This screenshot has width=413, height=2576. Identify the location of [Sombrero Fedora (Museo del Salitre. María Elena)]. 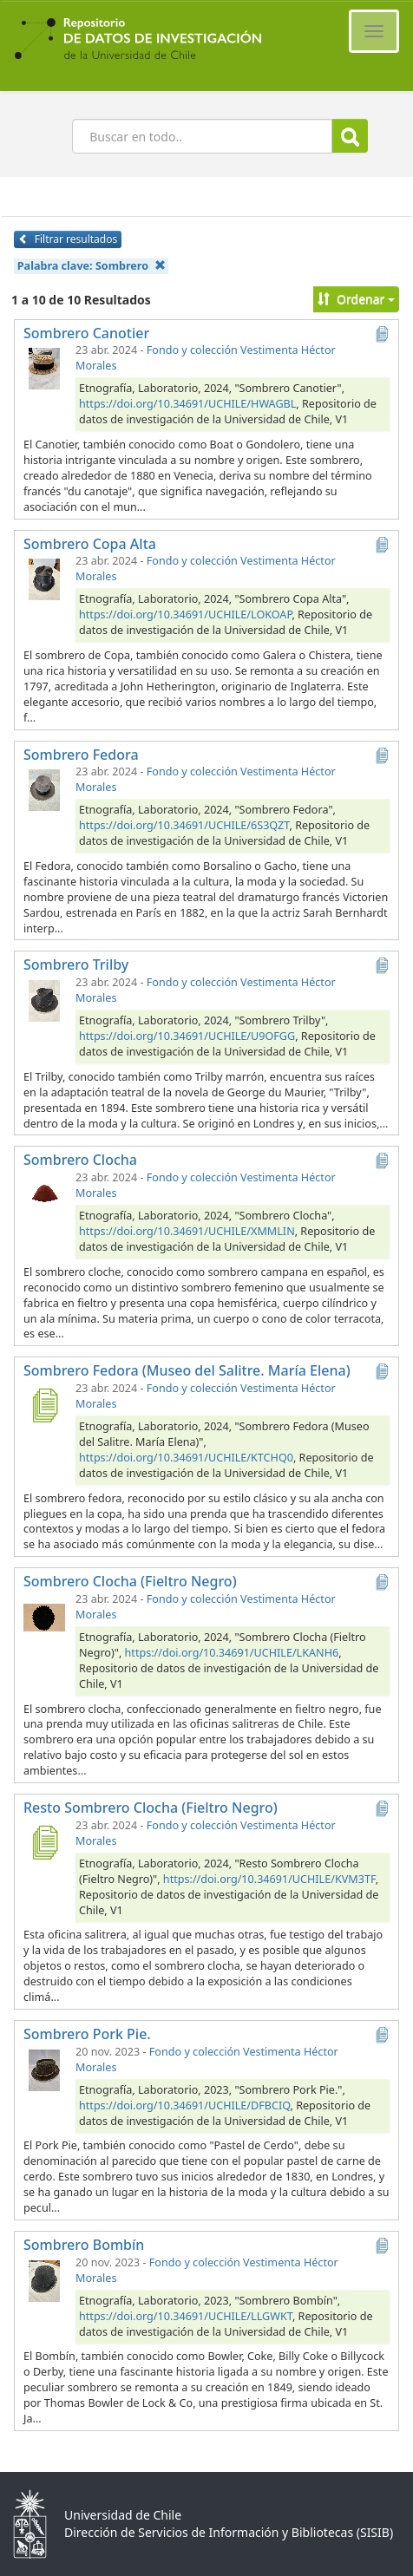
(44, 1405).